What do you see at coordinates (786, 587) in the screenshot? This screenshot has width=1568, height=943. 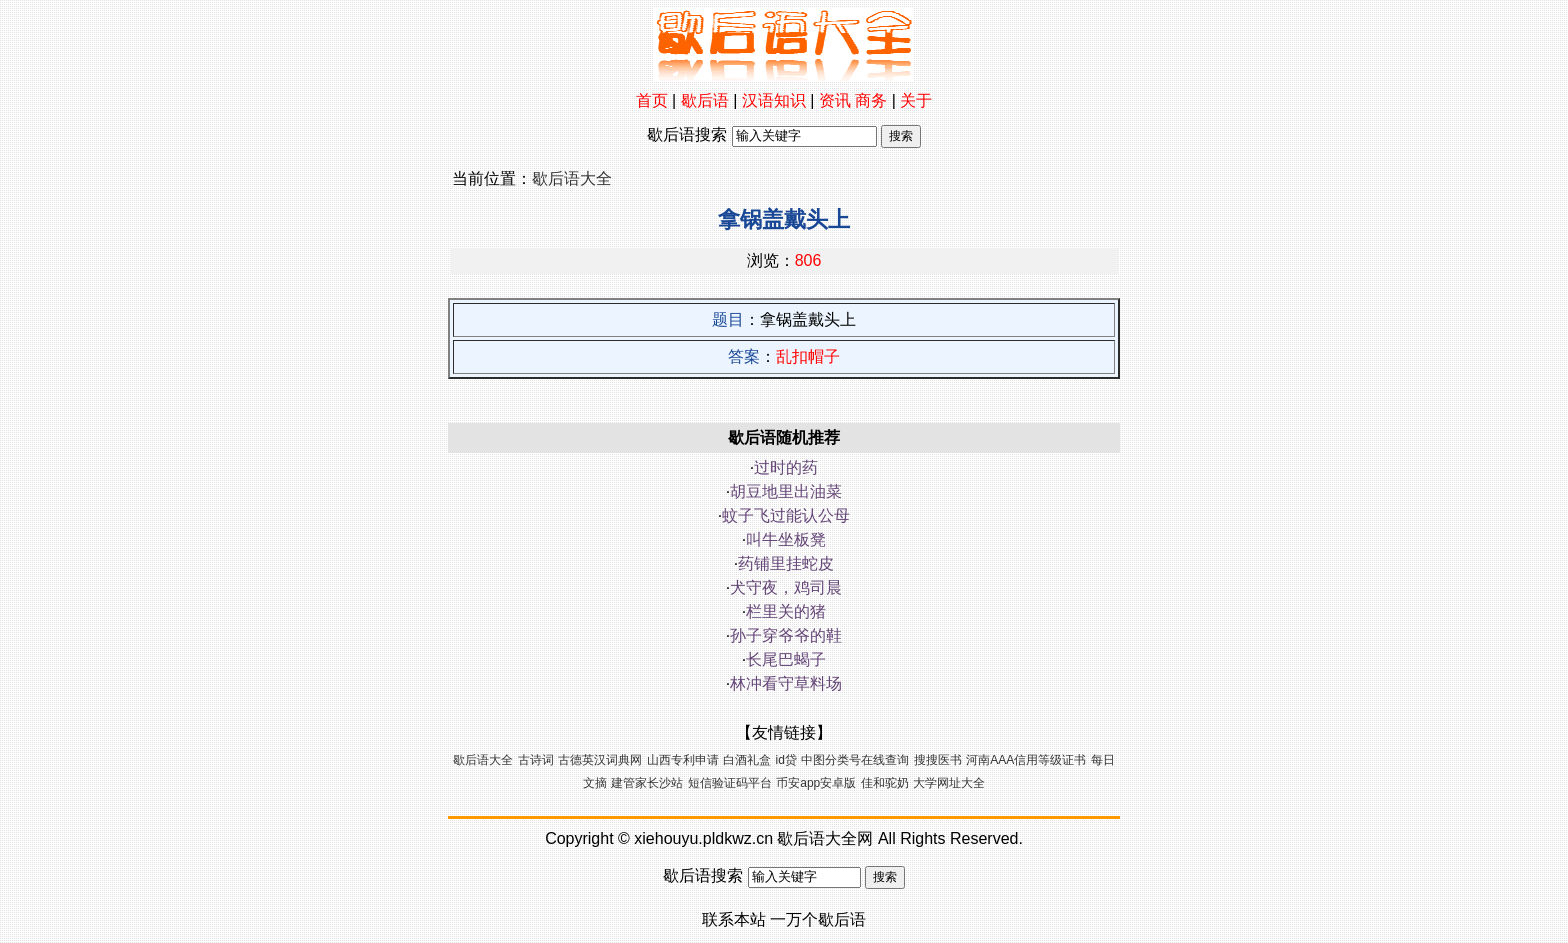 I see `犬守夜，鸡司晨` at bounding box center [786, 587].